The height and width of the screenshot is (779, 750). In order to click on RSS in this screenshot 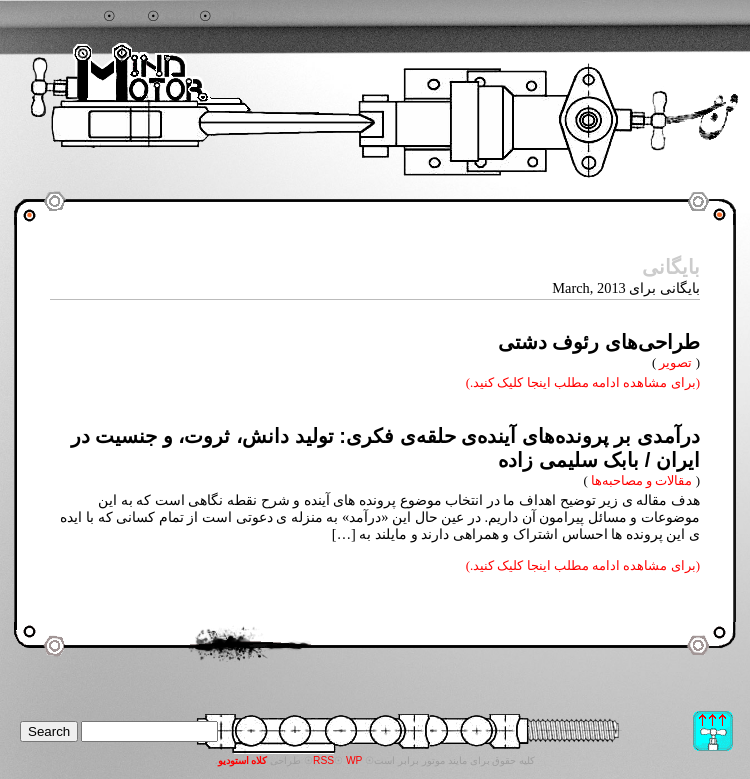, I will do `click(323, 760)`.